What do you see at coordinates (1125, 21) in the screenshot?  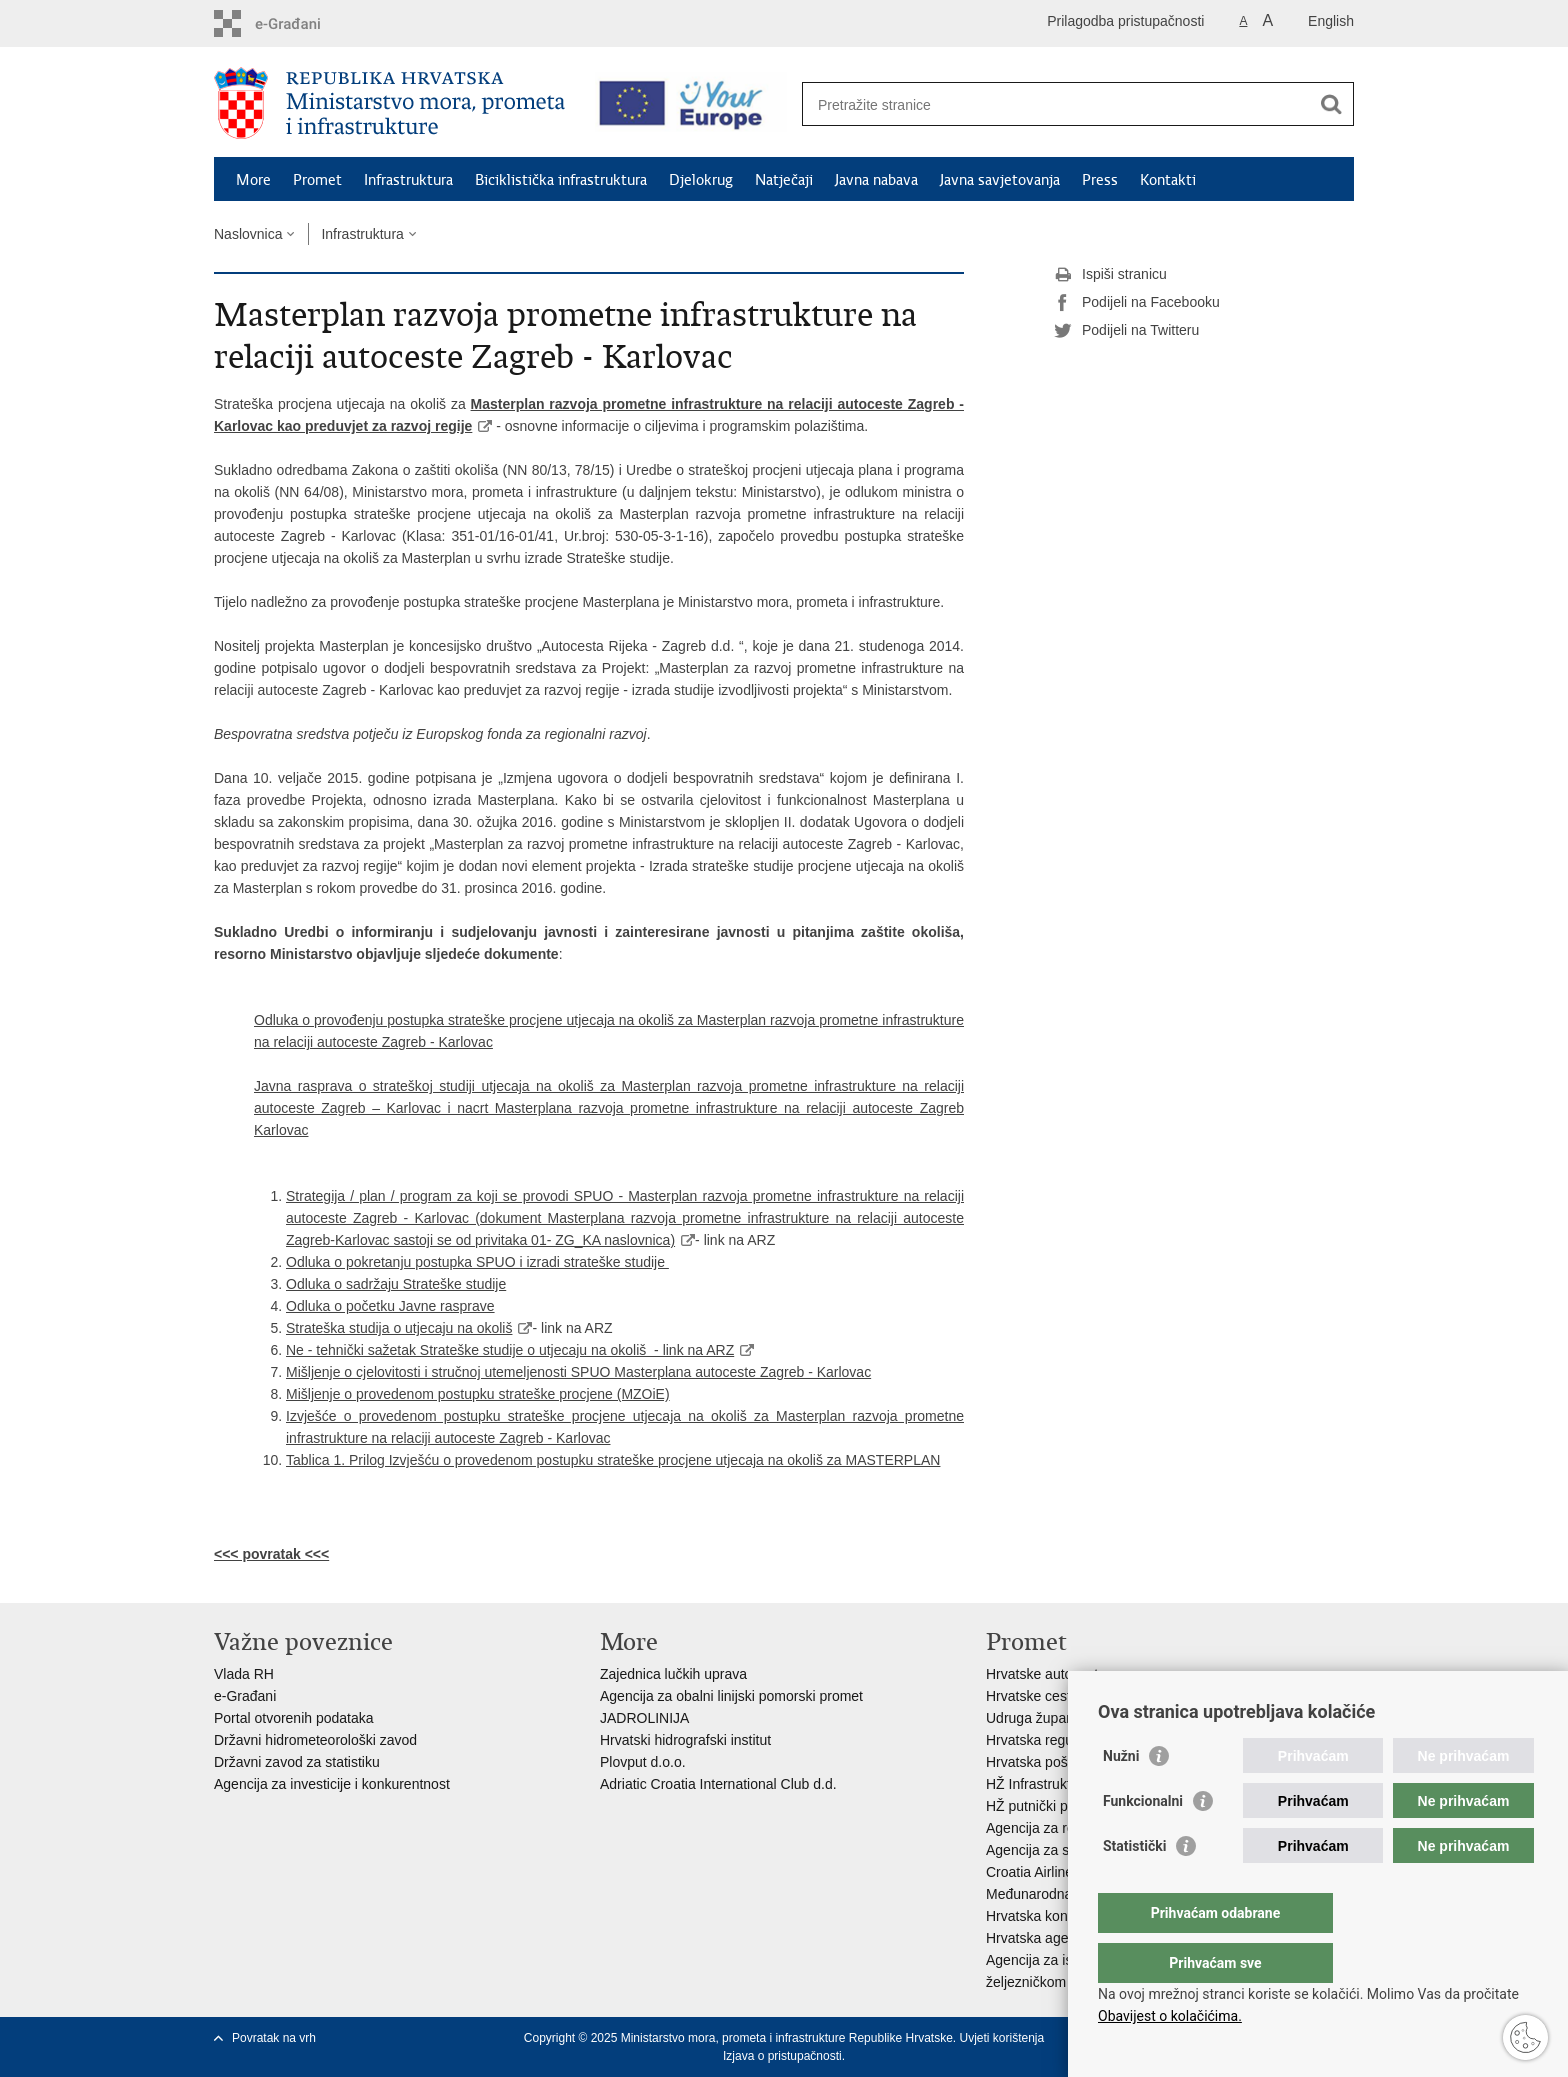 I see `Prilagodba pristupačnosti` at bounding box center [1125, 21].